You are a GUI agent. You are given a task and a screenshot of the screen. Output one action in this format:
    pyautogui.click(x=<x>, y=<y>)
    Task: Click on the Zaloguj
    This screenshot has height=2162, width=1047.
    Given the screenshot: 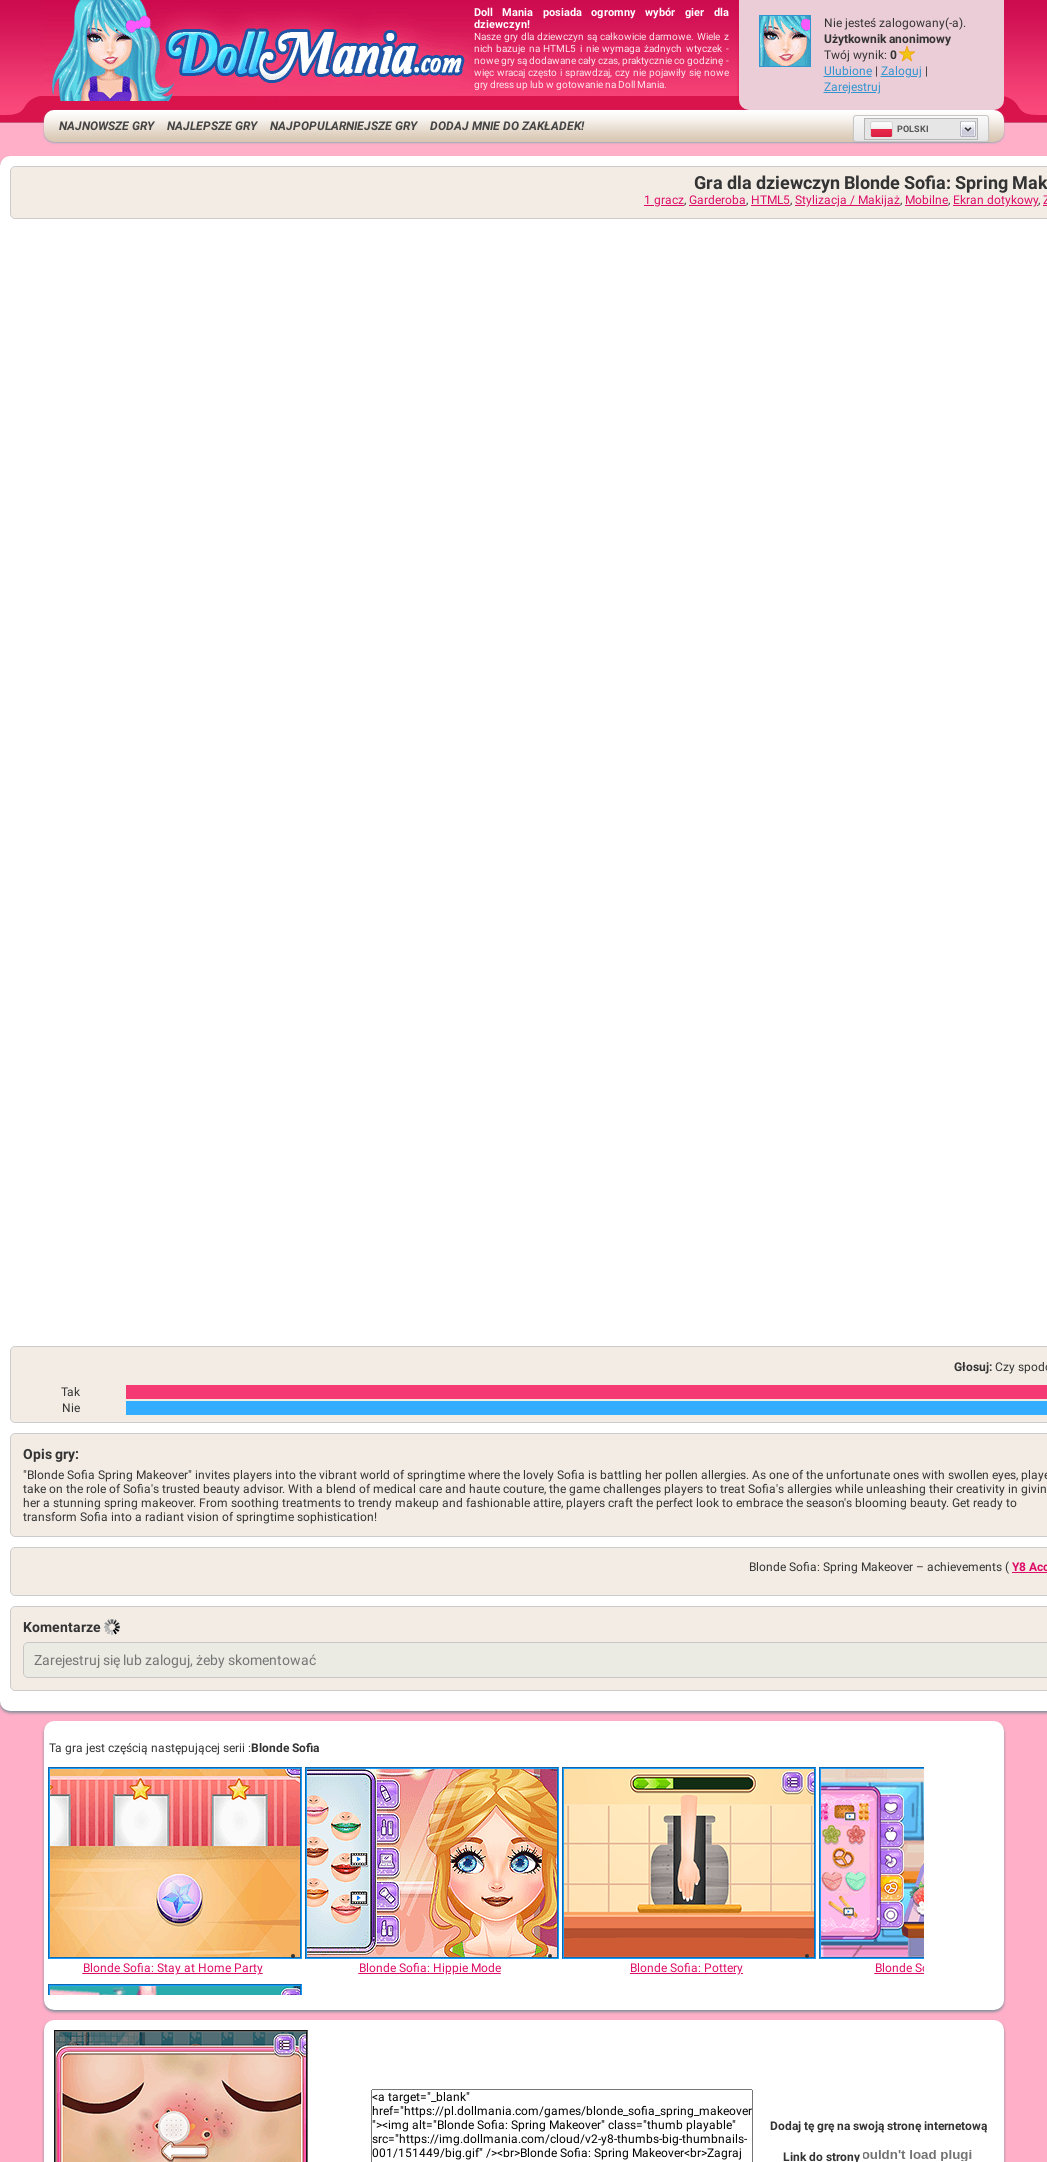 What is the action you would take?
    pyautogui.click(x=901, y=71)
    